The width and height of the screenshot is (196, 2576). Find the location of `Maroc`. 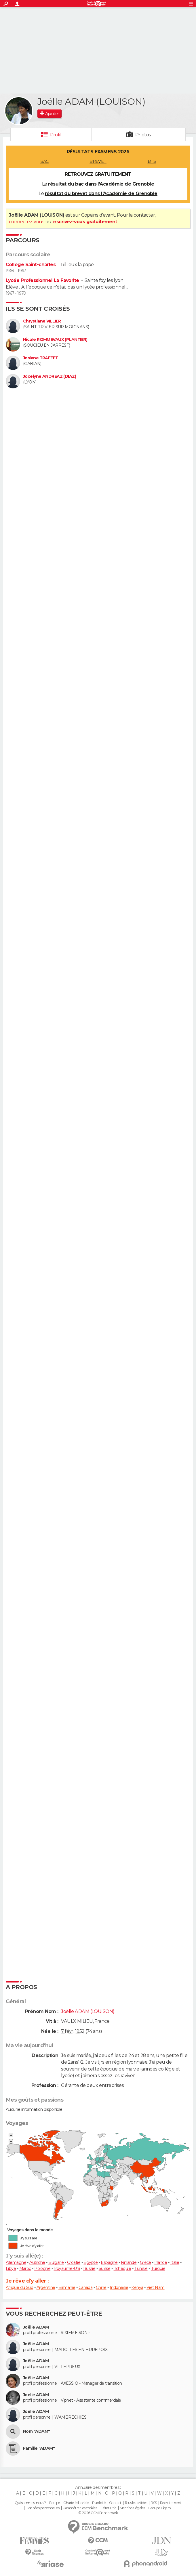

Maroc is located at coordinates (25, 2268).